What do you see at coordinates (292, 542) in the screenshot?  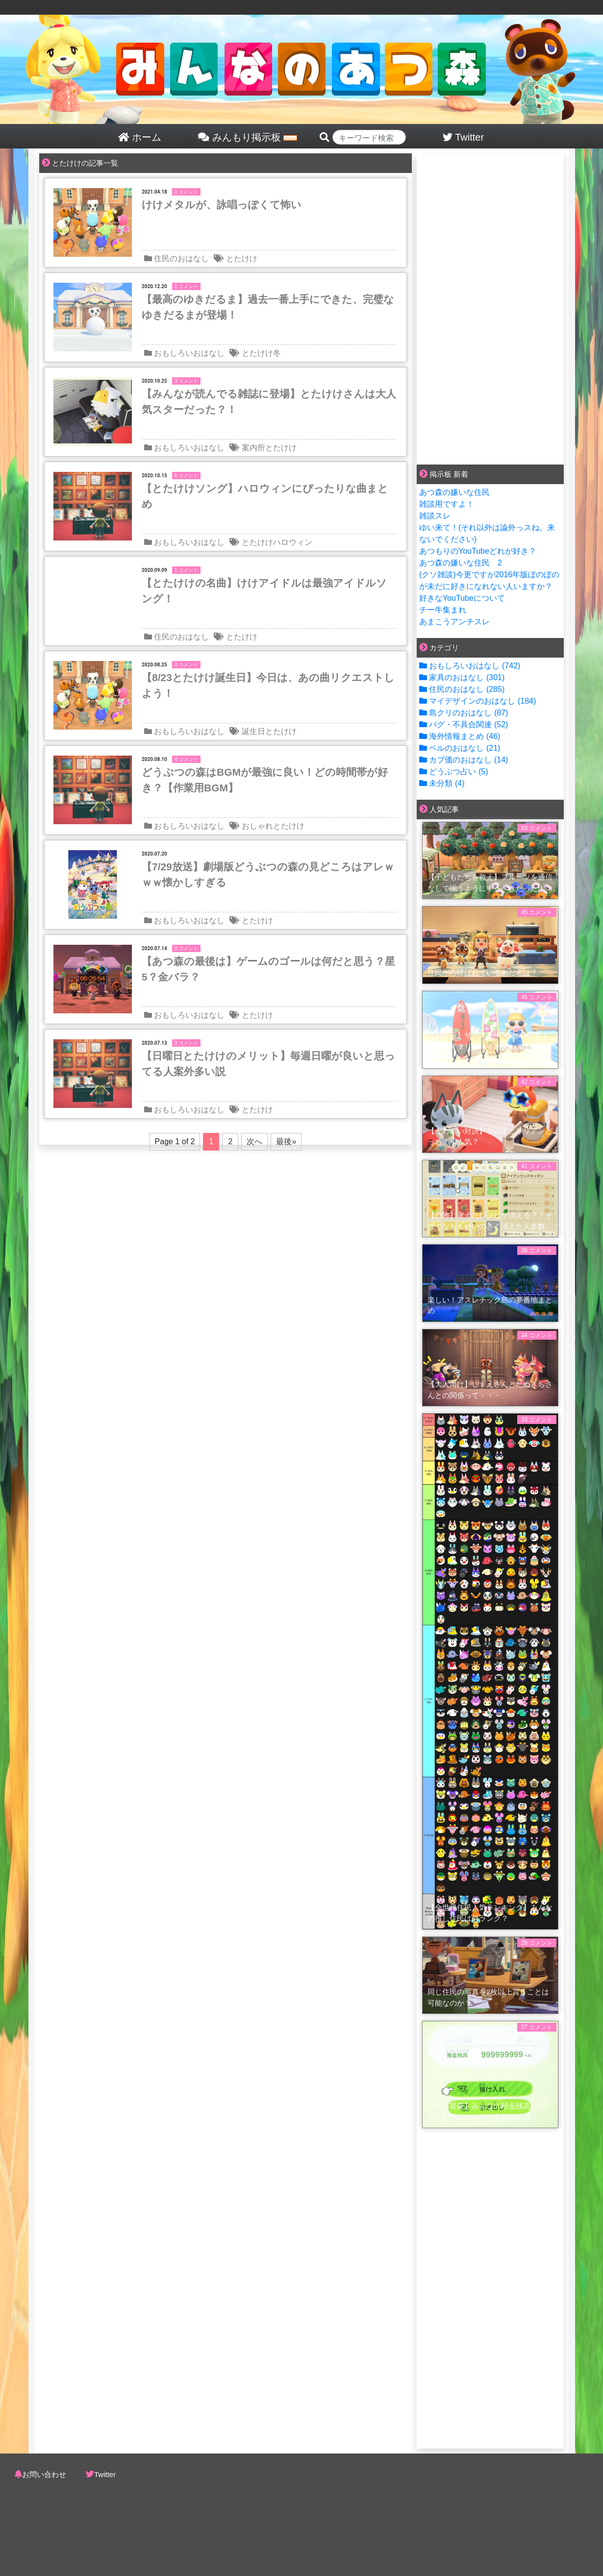 I see `ハロウィン` at bounding box center [292, 542].